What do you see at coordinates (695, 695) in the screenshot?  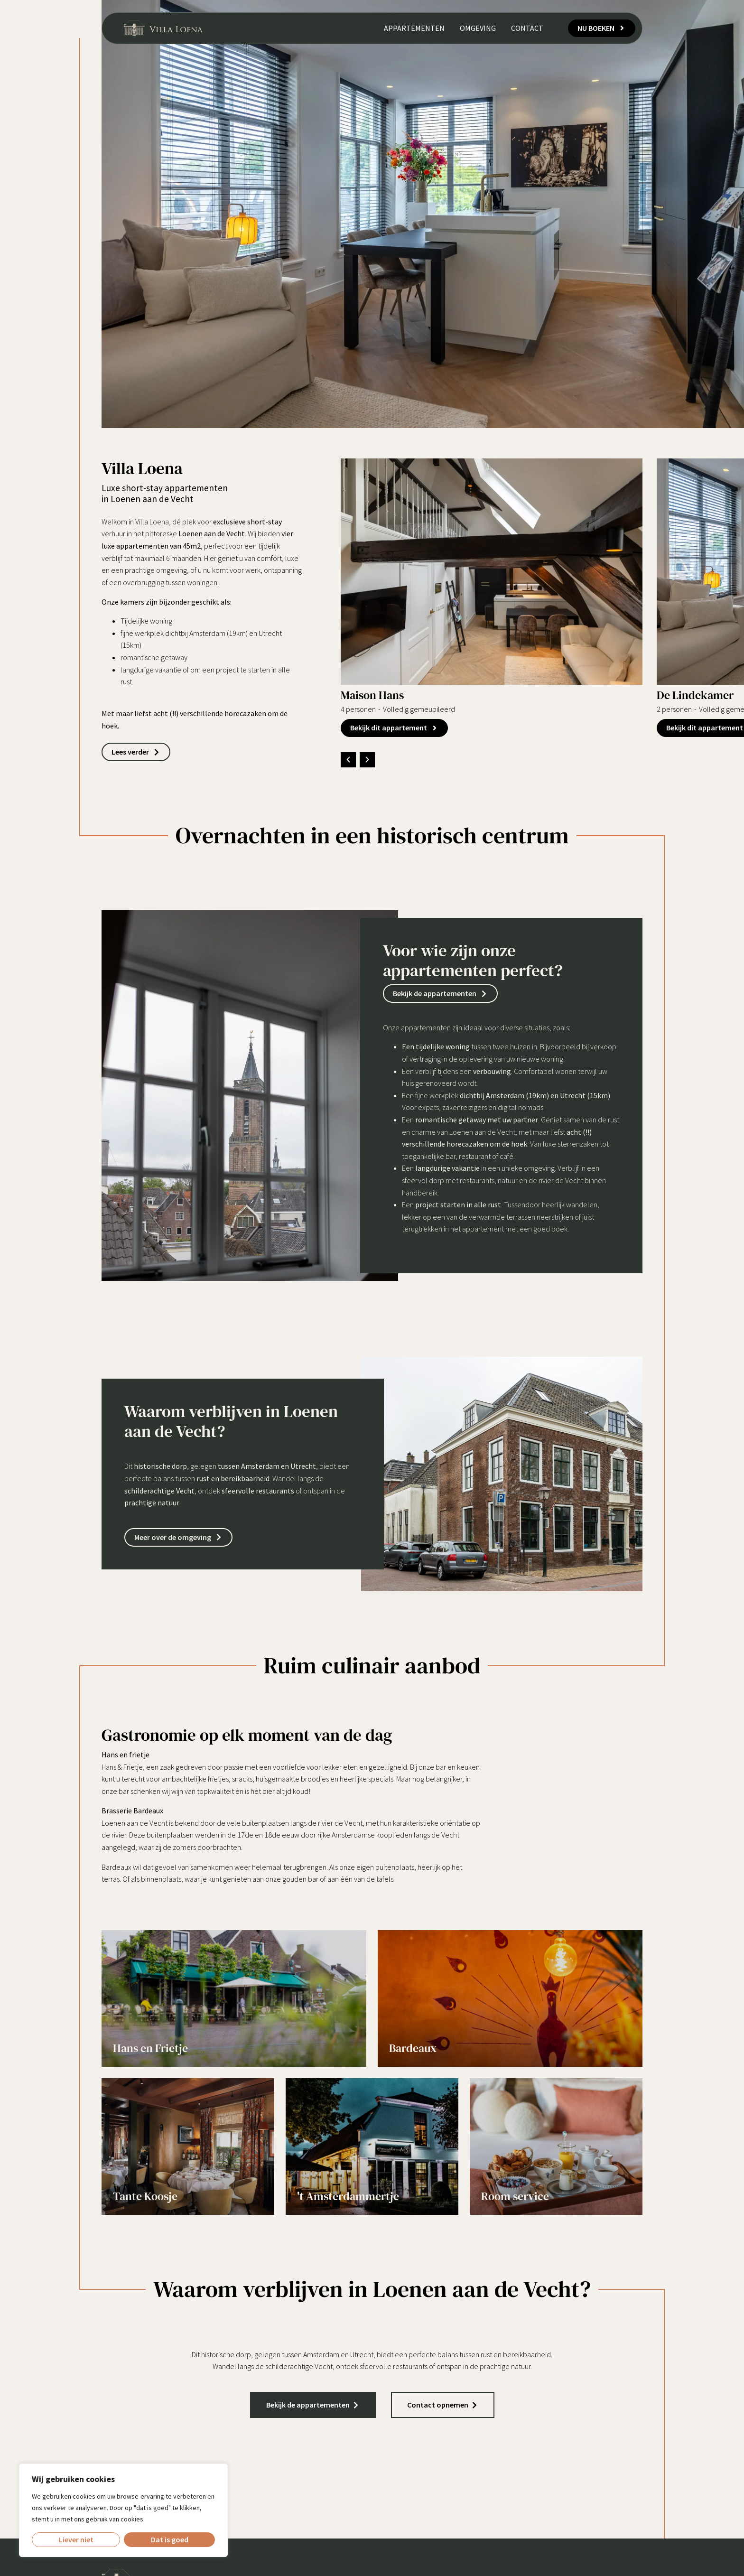 I see `De Lindekamer` at bounding box center [695, 695].